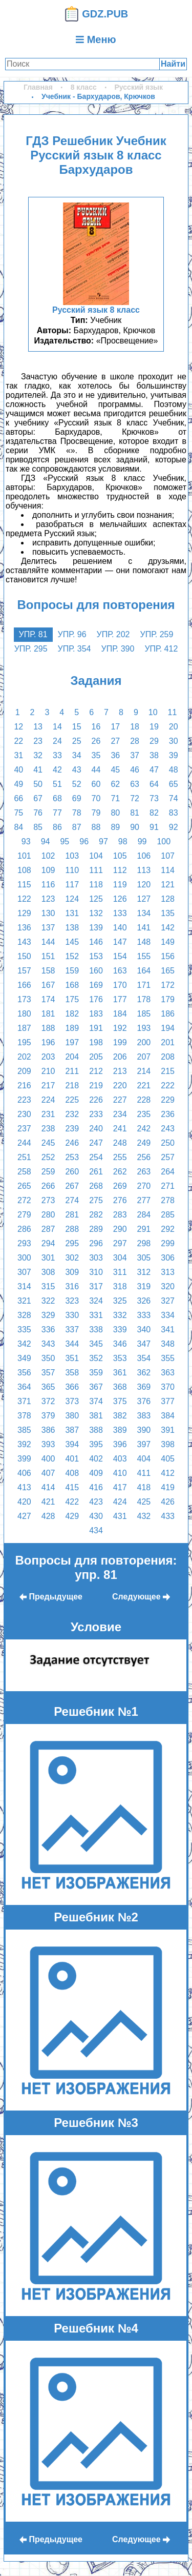 This screenshot has width=192, height=2576. Describe the element at coordinates (153, 712) in the screenshot. I see `10` at that location.